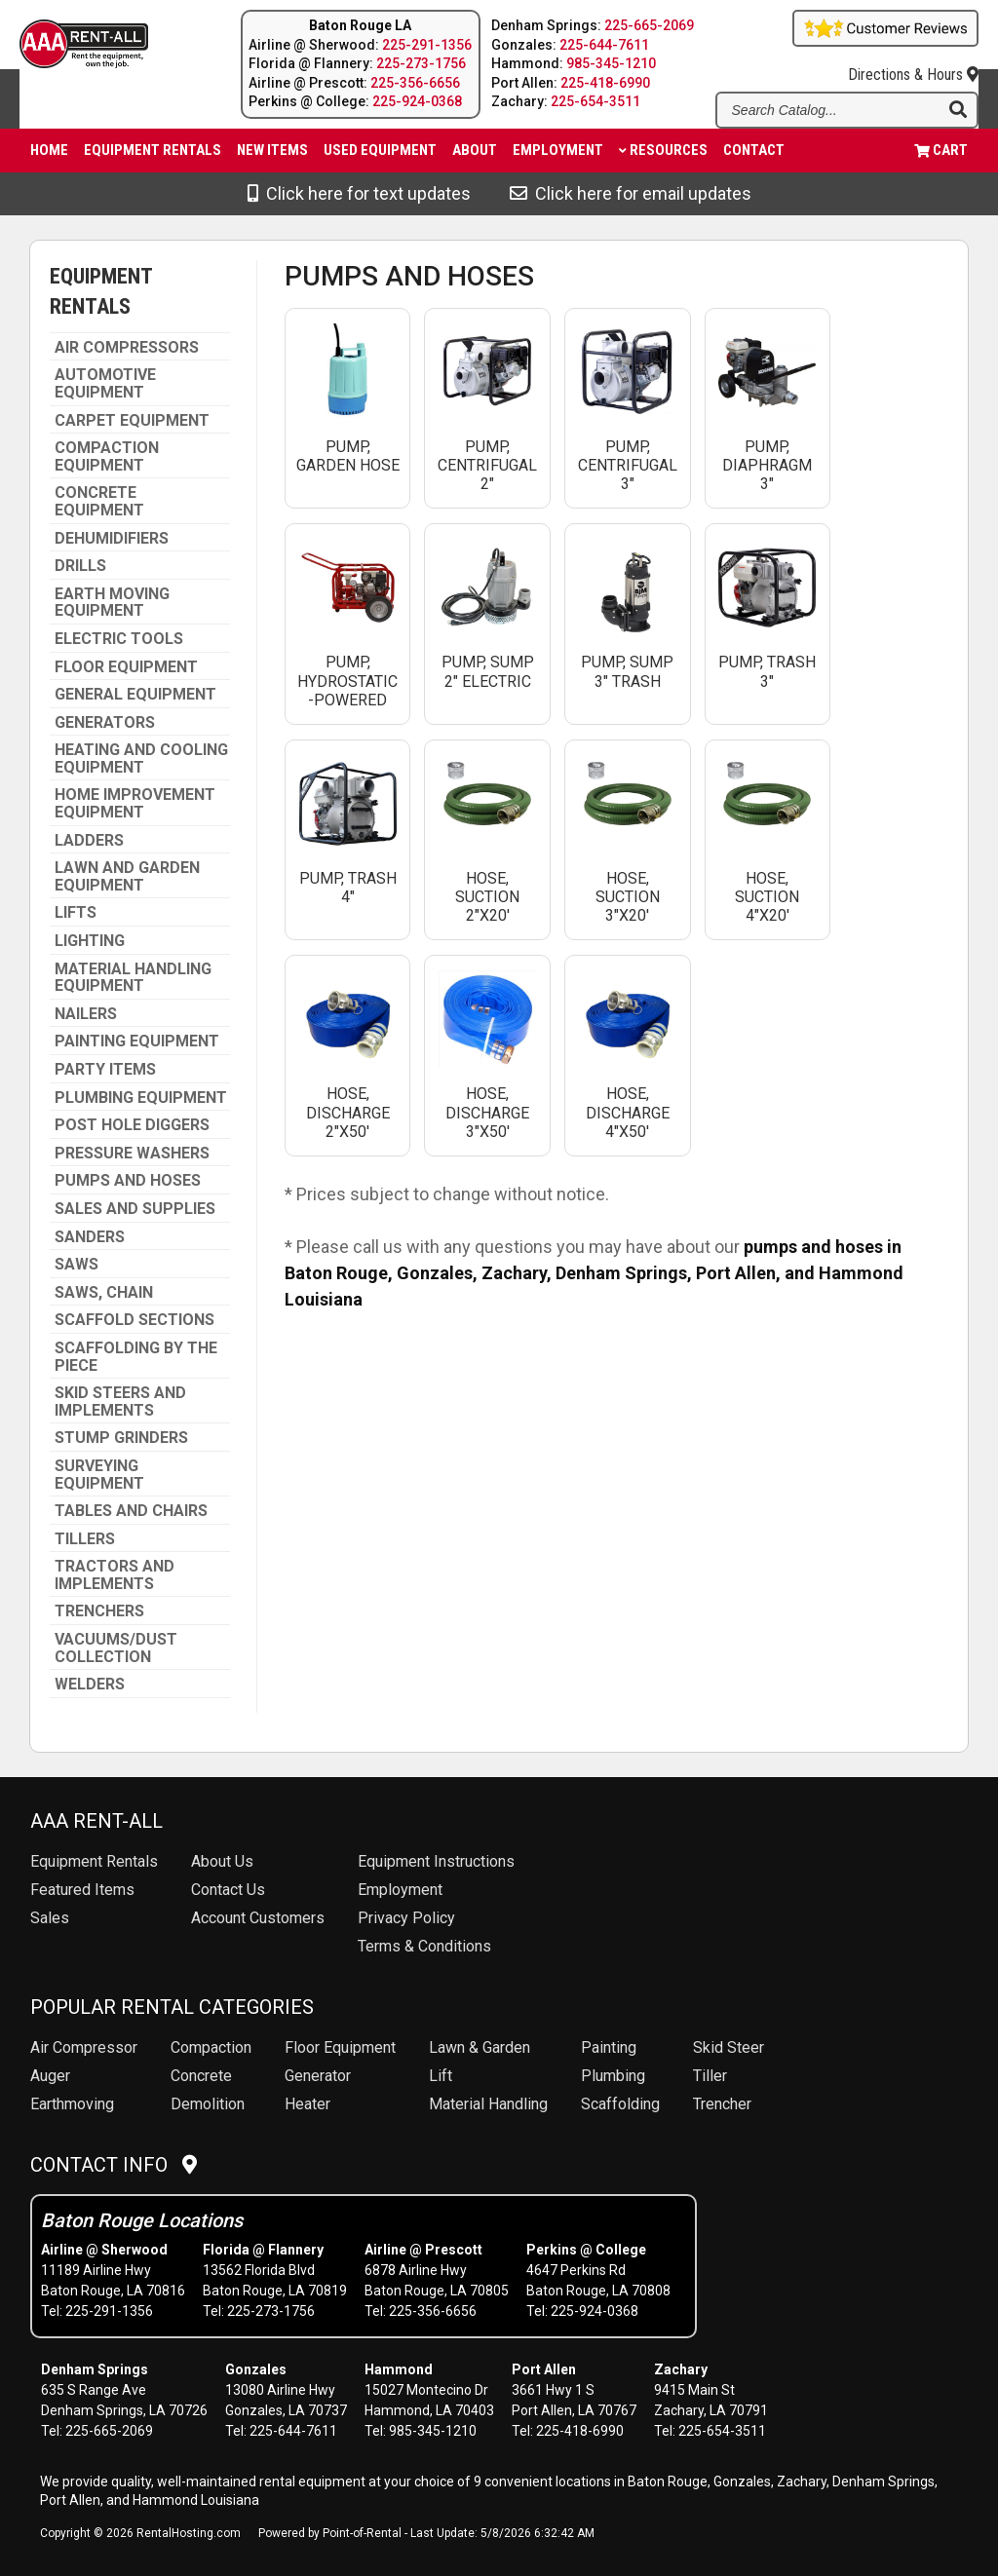 The width and height of the screenshot is (998, 2576). I want to click on LIGHTING, so click(90, 941).